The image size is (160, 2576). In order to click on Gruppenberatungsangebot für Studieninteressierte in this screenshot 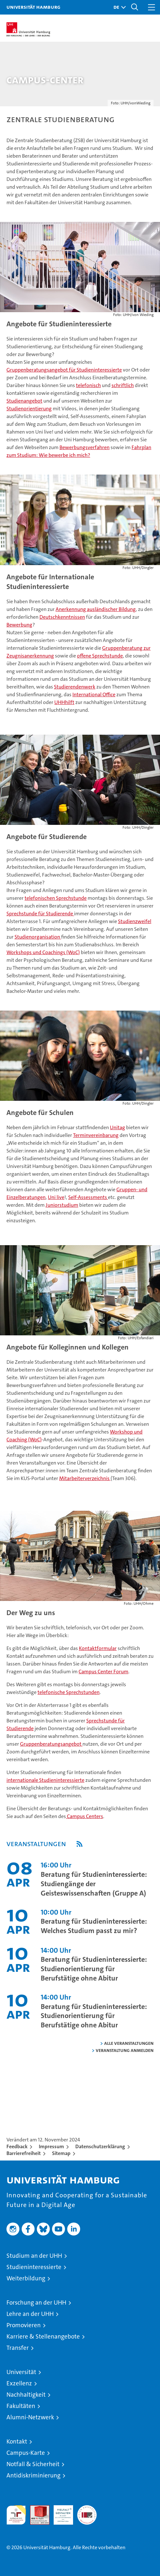, I will do `click(64, 369)`.